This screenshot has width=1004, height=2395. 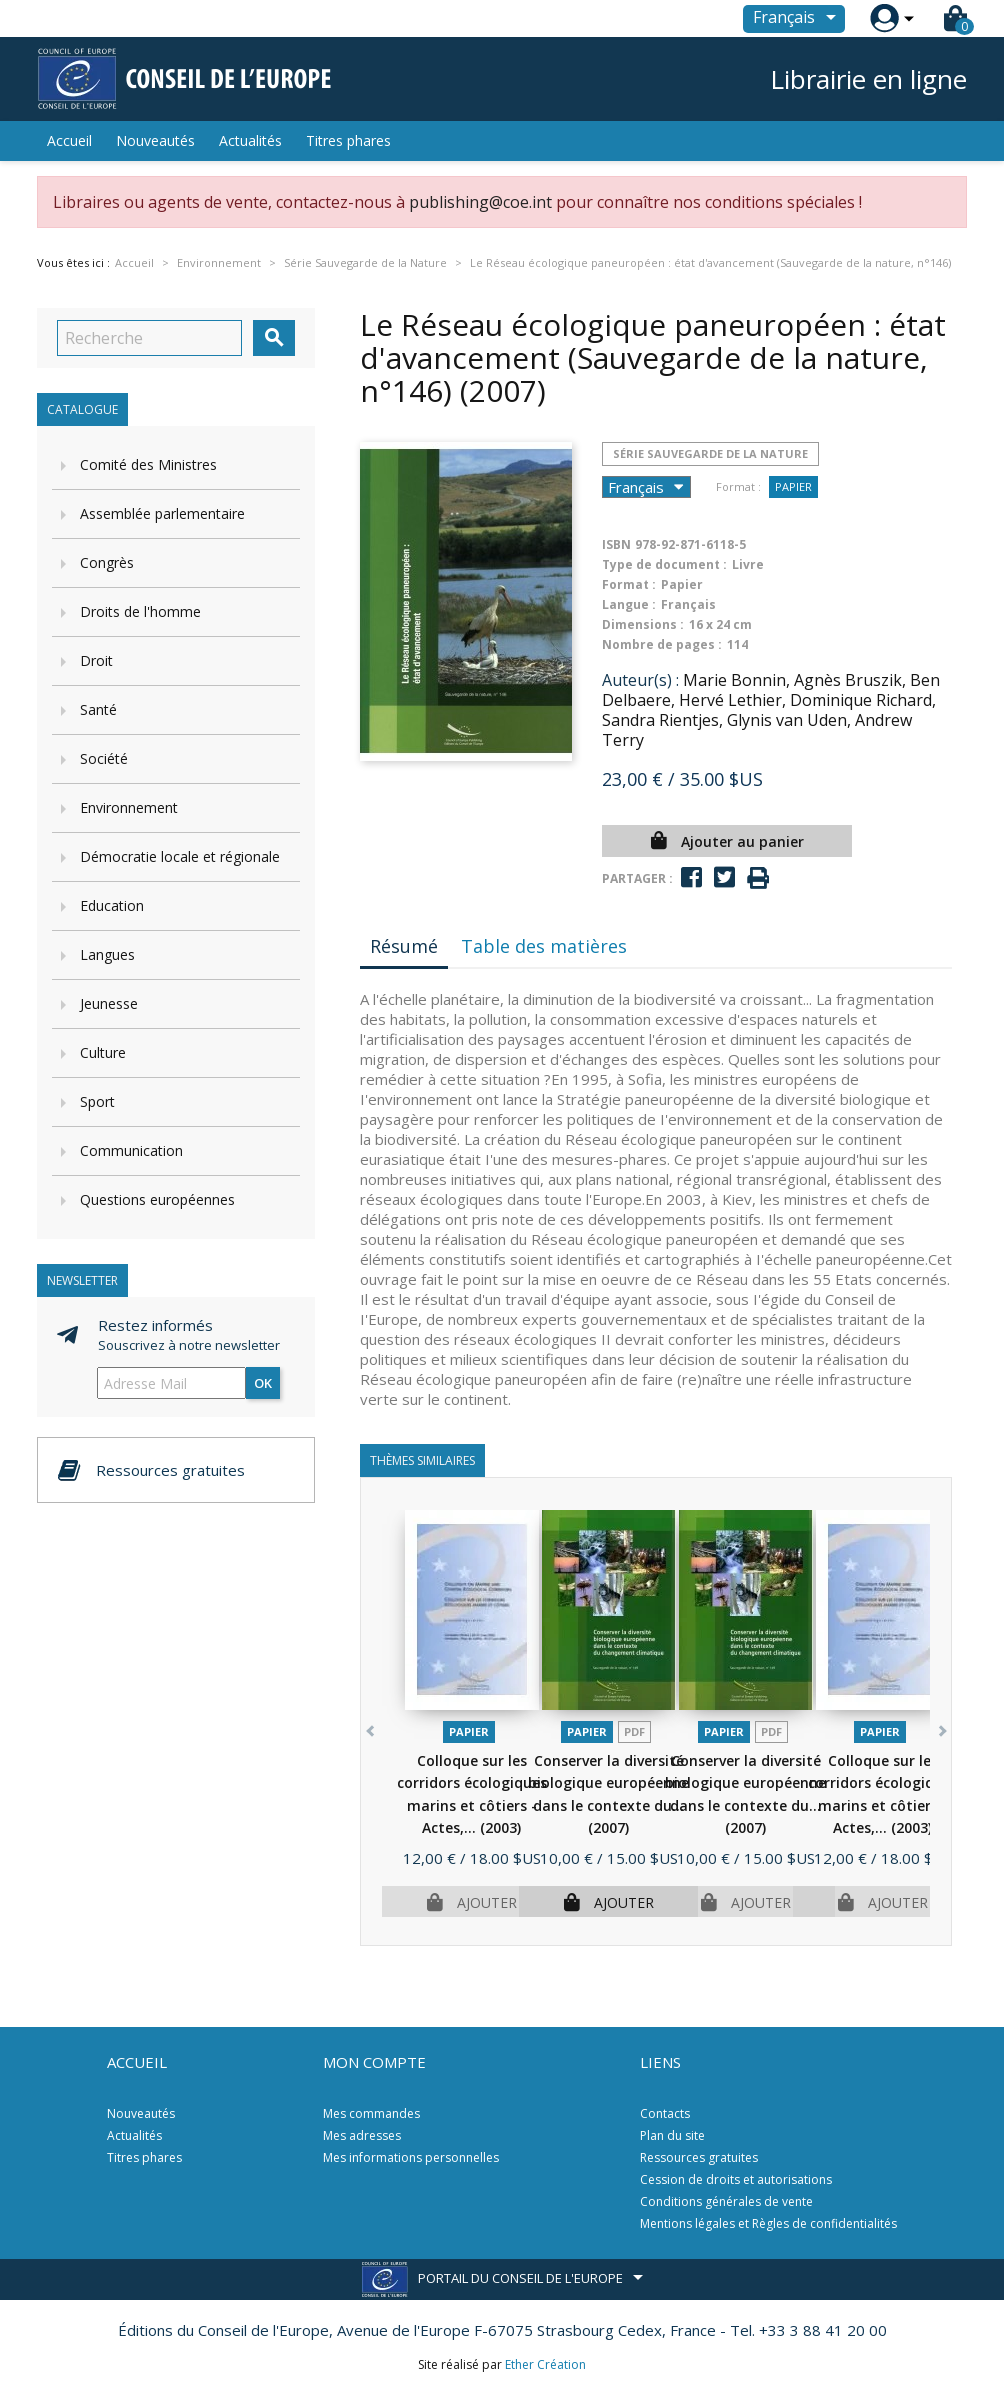 What do you see at coordinates (98, 709) in the screenshot?
I see `Santé` at bounding box center [98, 709].